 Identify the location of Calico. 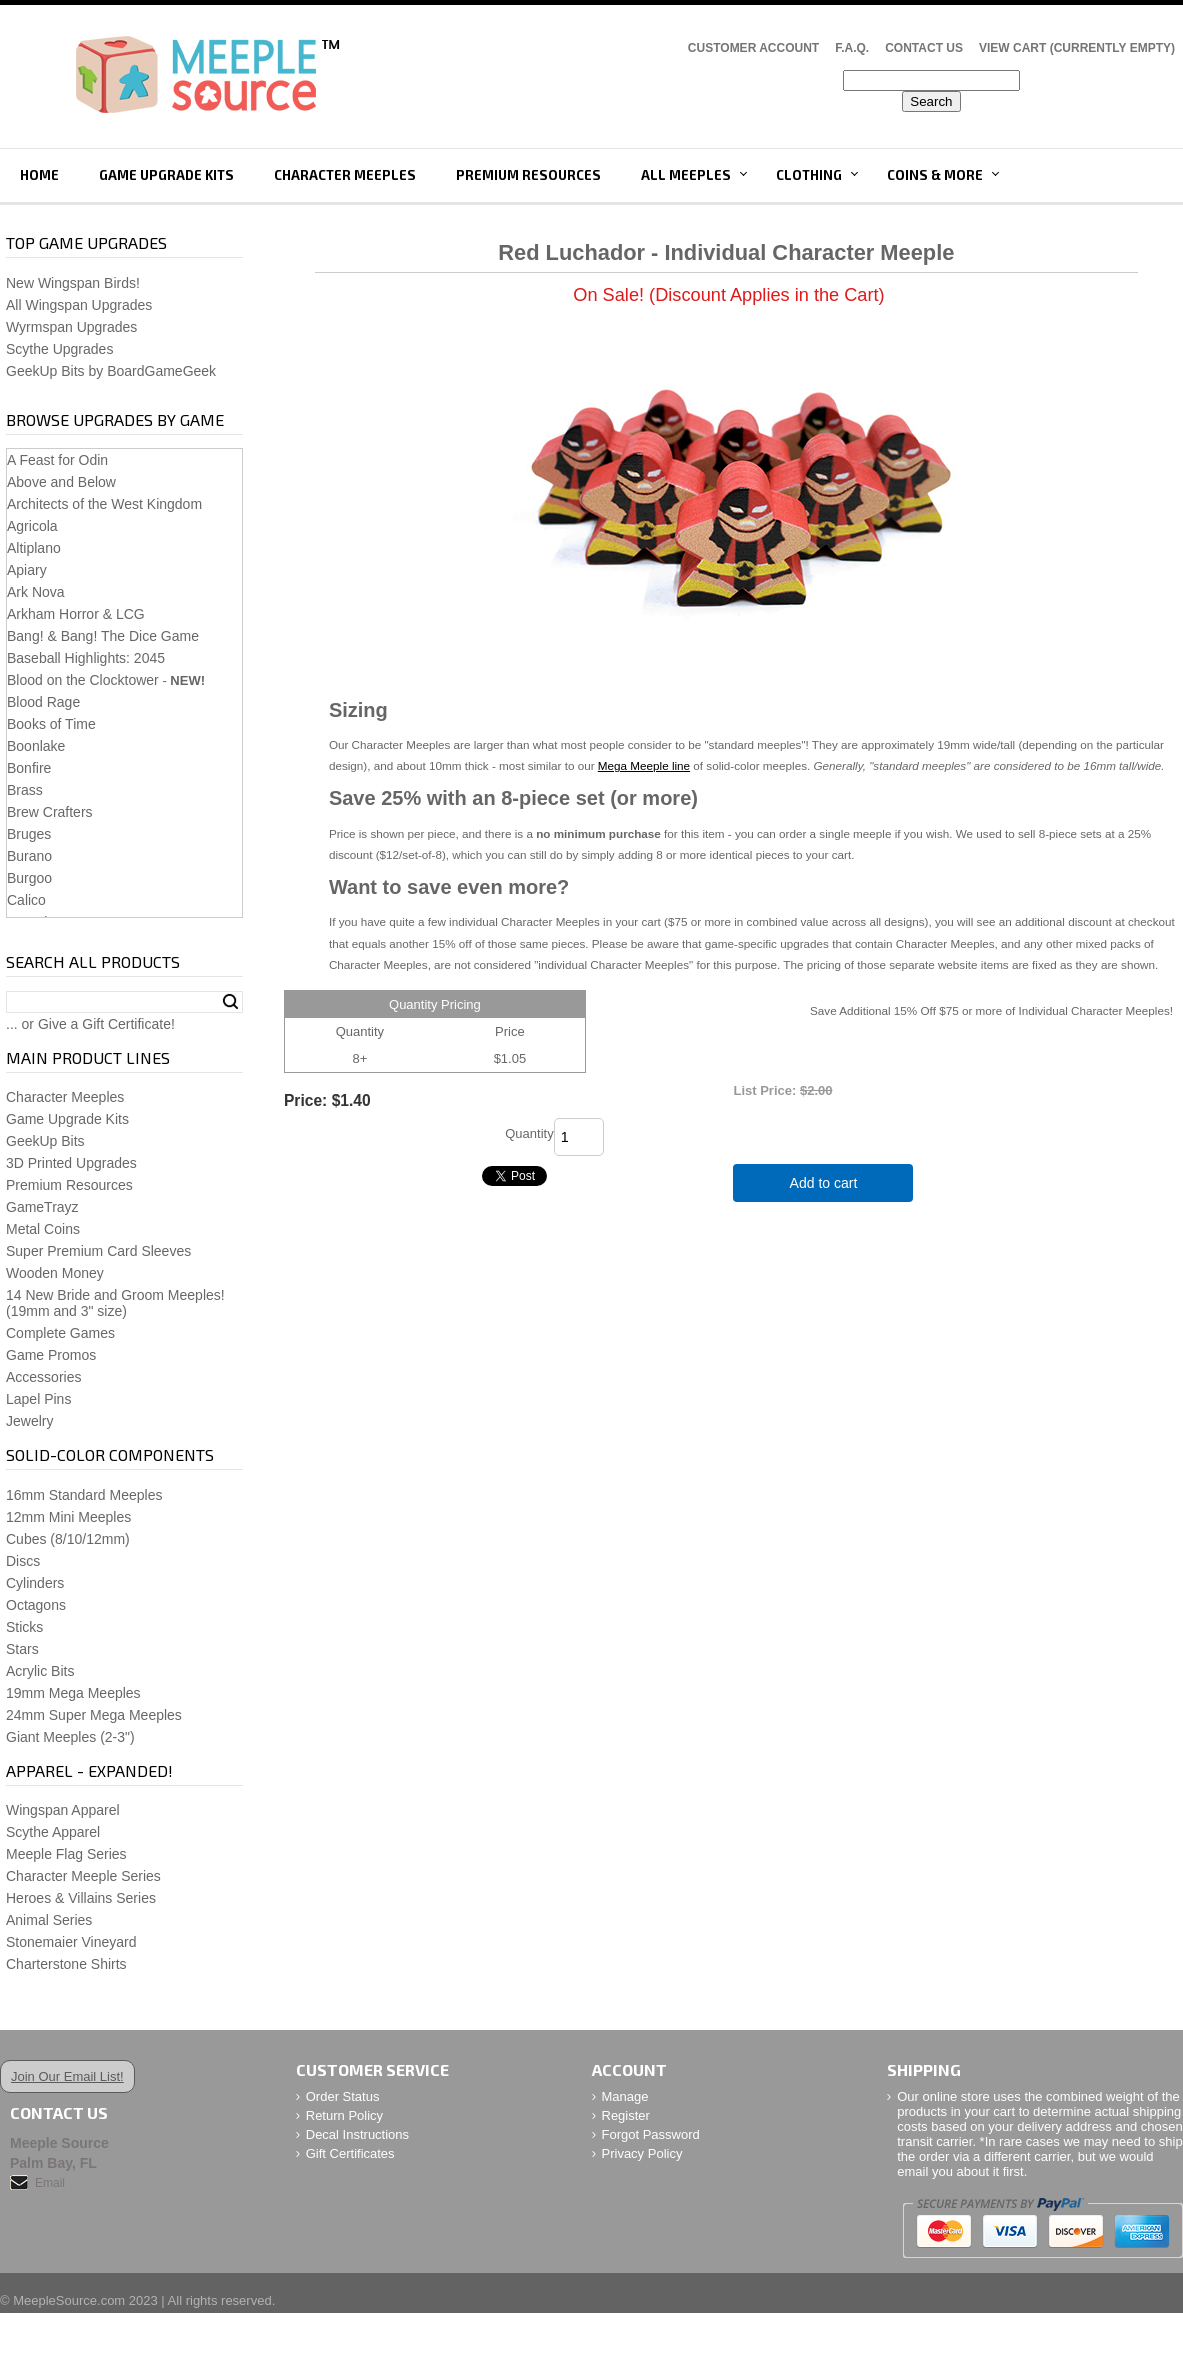
(26, 900).